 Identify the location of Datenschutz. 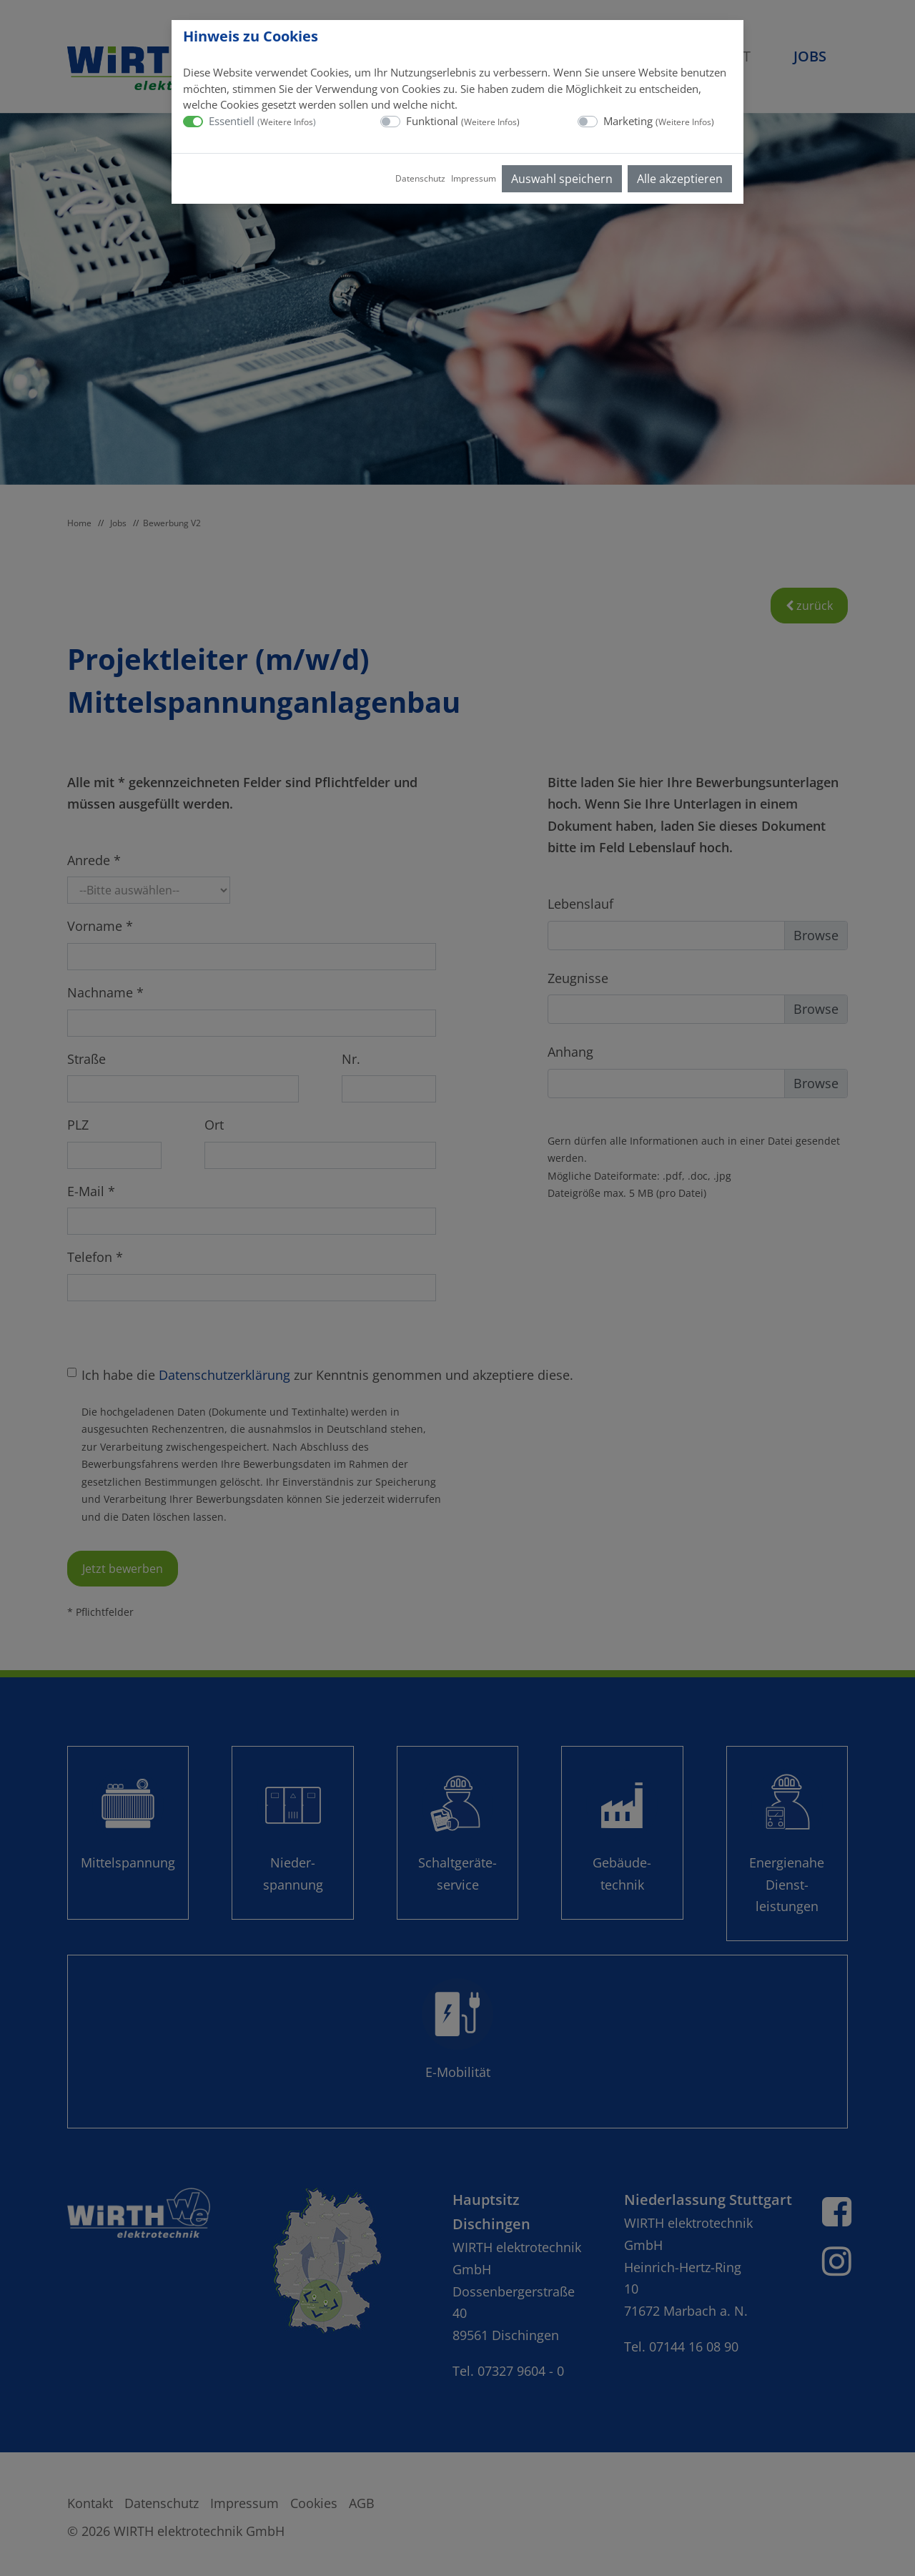
(420, 178).